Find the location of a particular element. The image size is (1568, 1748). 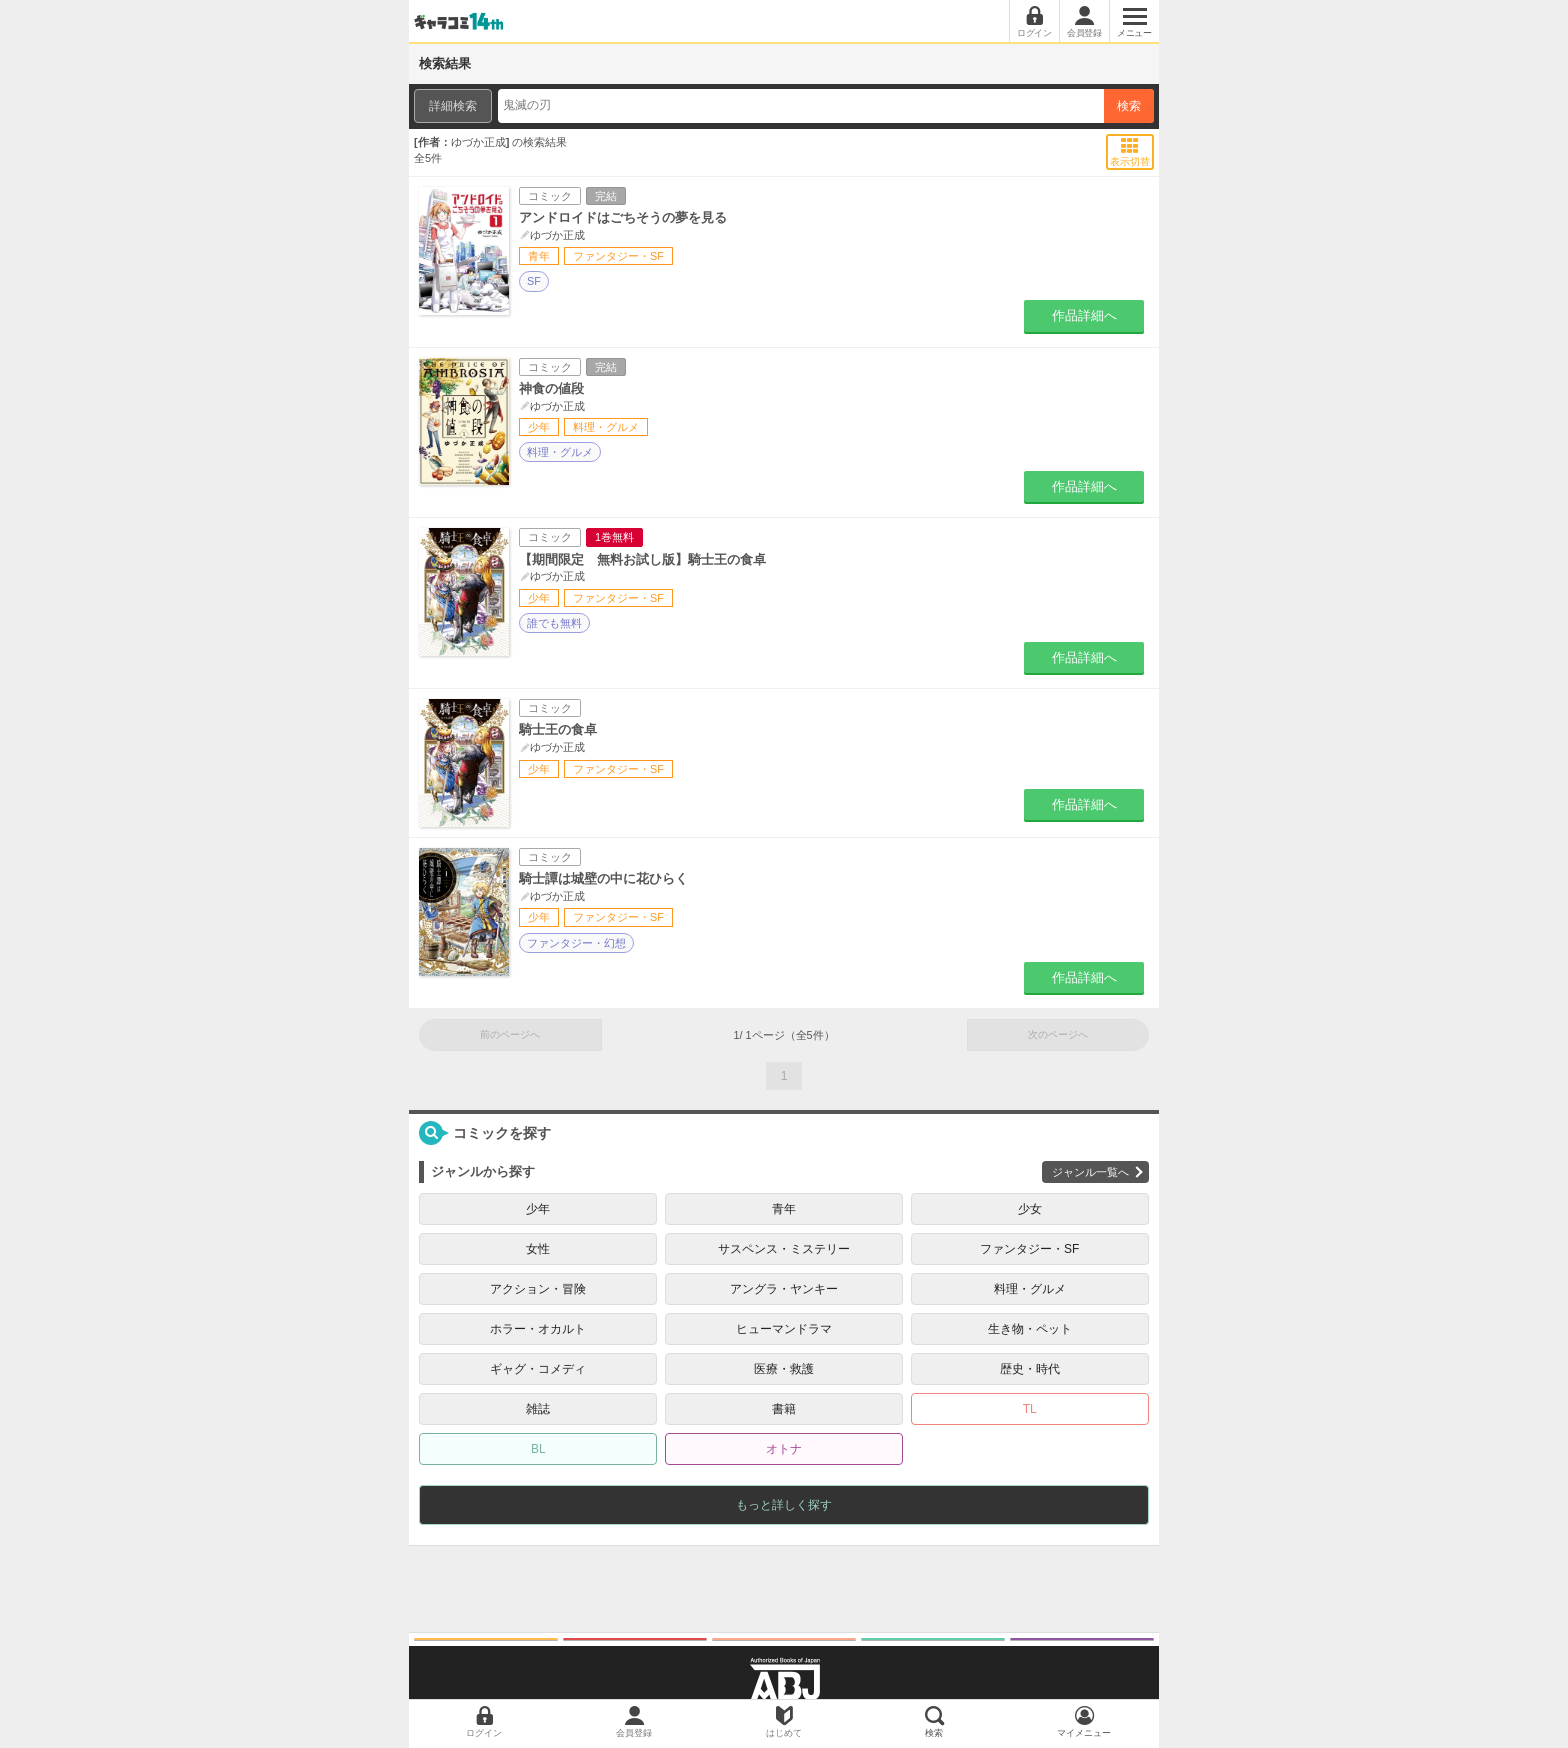

生き物・ペット is located at coordinates (1030, 1329).